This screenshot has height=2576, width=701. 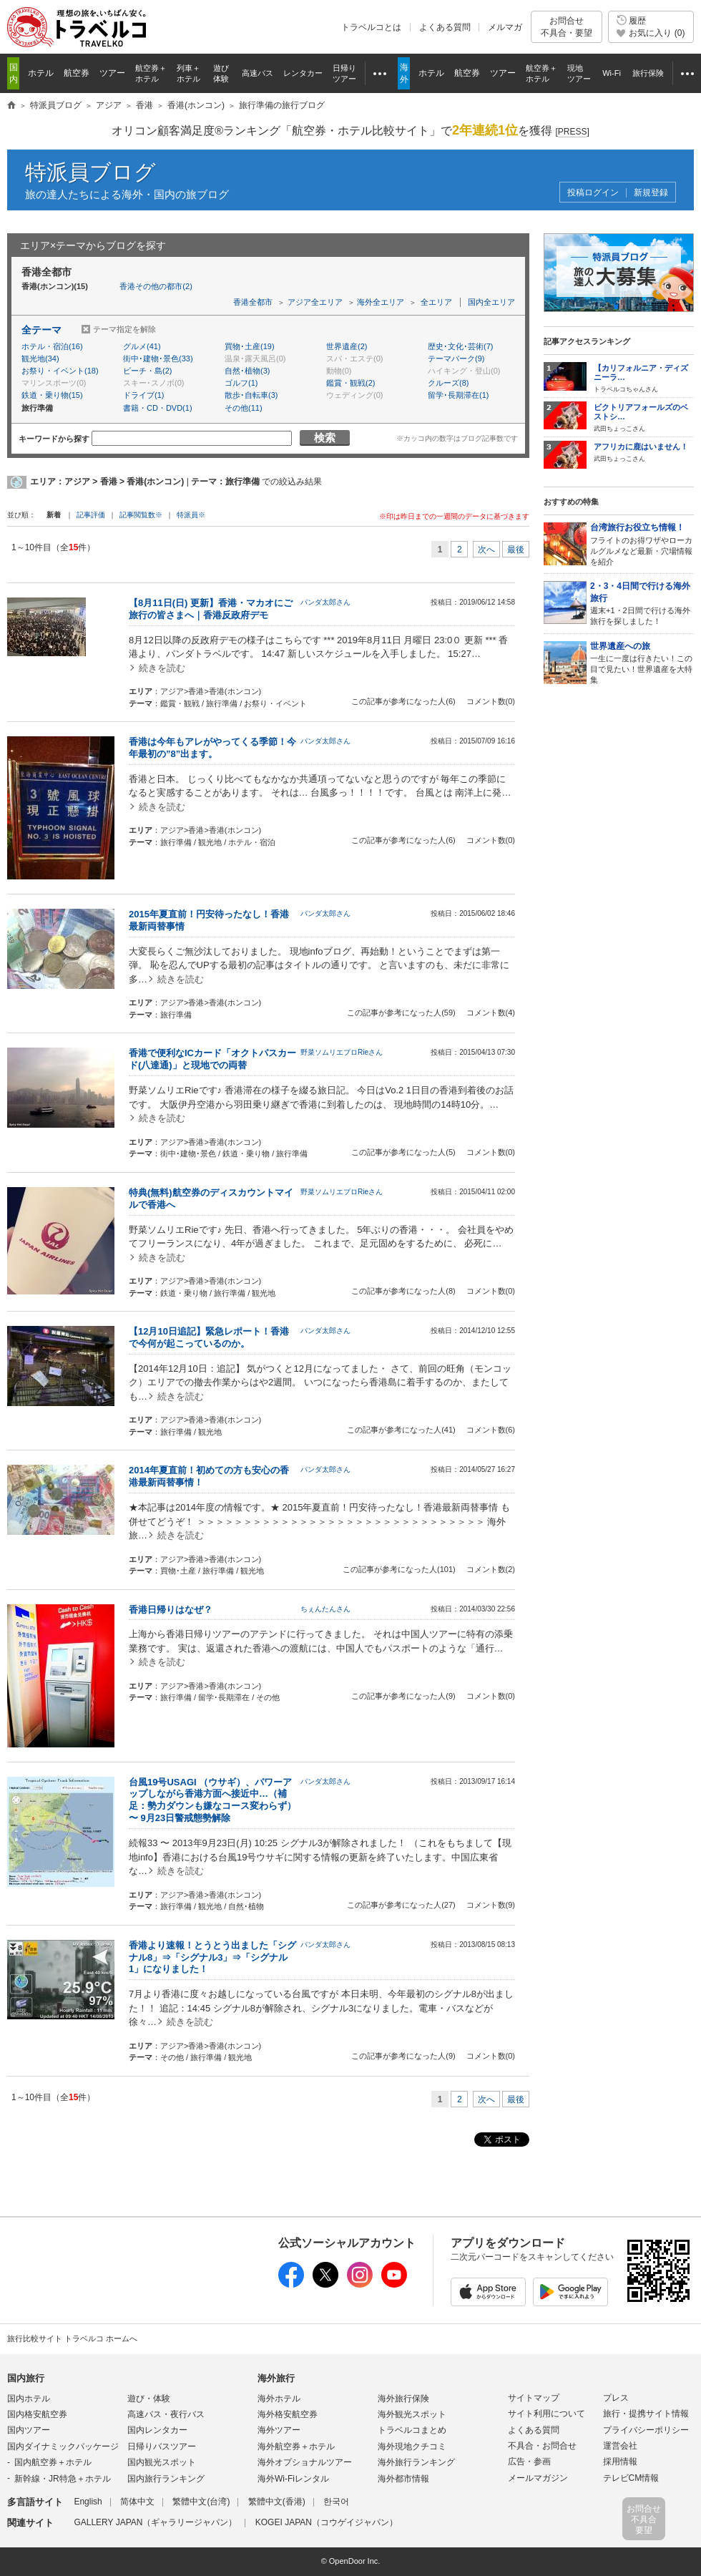 I want to click on 旅行・提携サイト情報, so click(x=646, y=2414).